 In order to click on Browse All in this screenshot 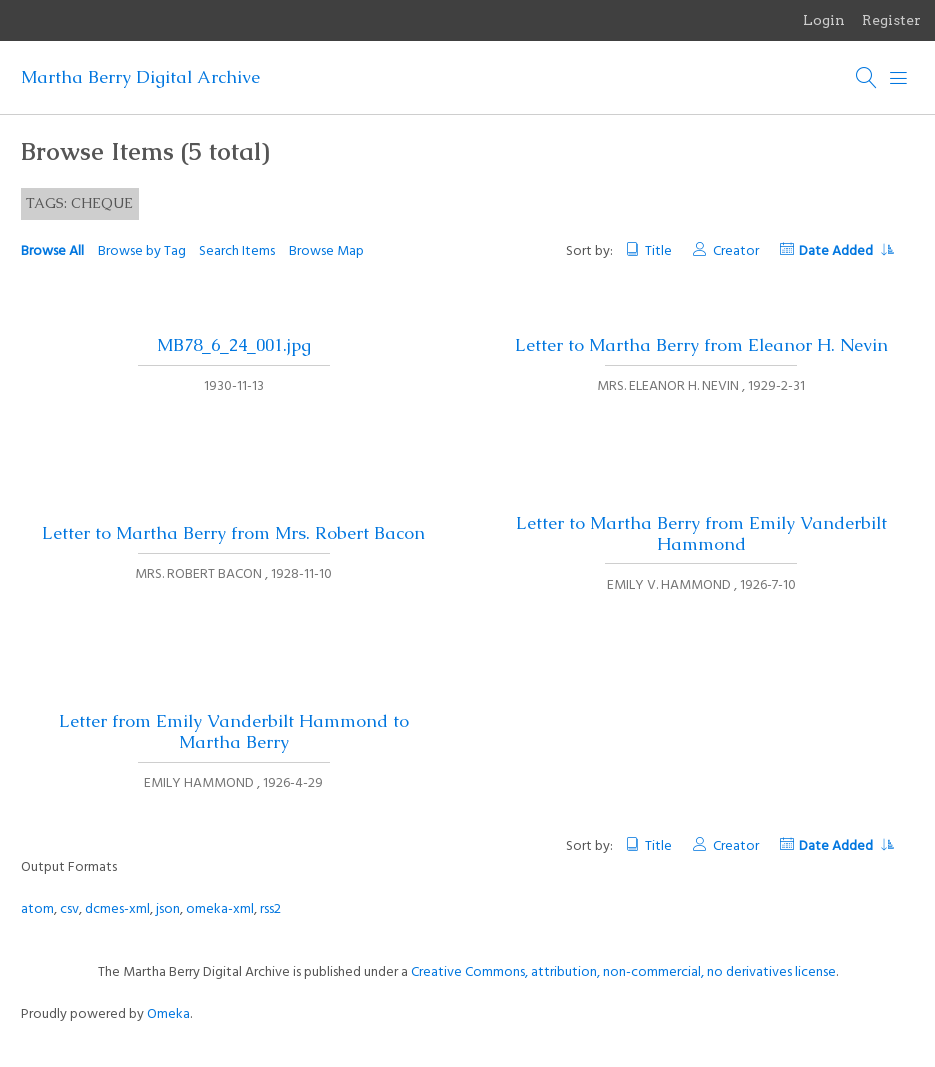, I will do `click(52, 251)`.